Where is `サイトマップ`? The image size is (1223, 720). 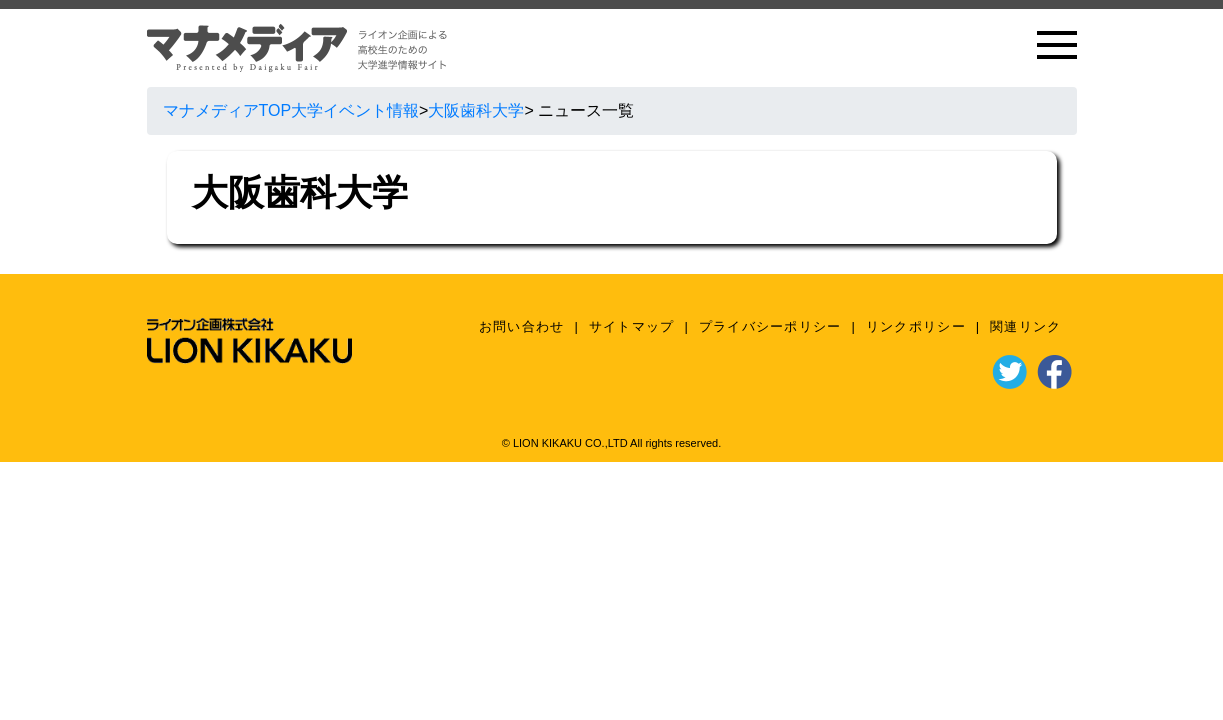 サイトマップ is located at coordinates (632, 326).